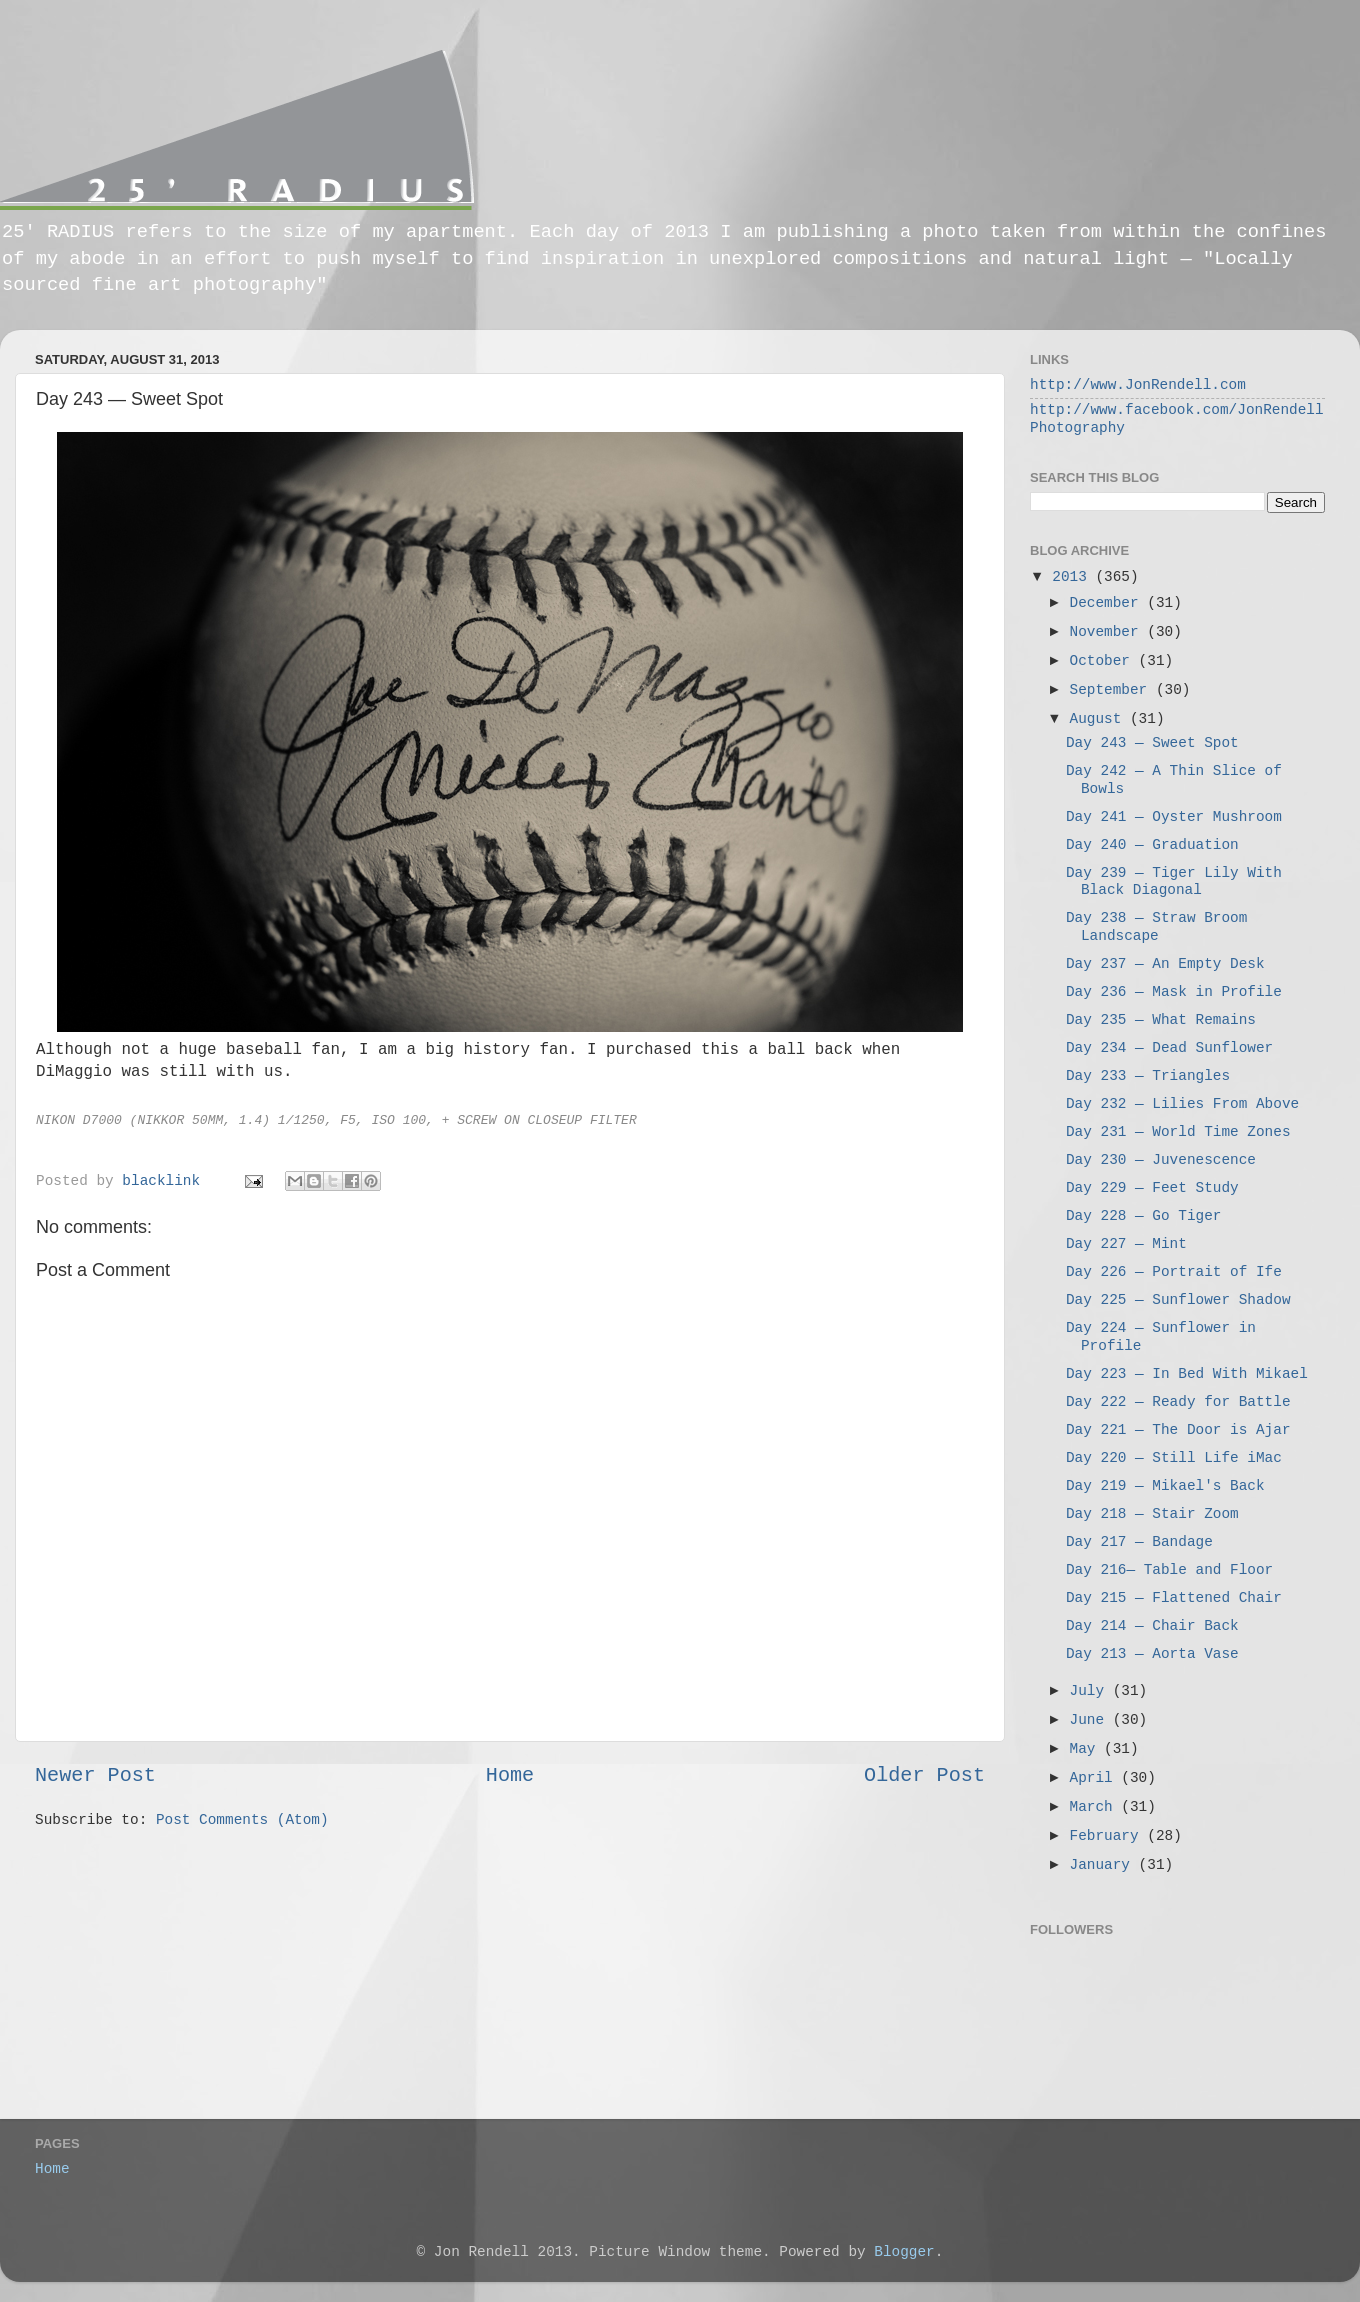 This screenshot has width=1360, height=2302. I want to click on December, so click(1109, 603).